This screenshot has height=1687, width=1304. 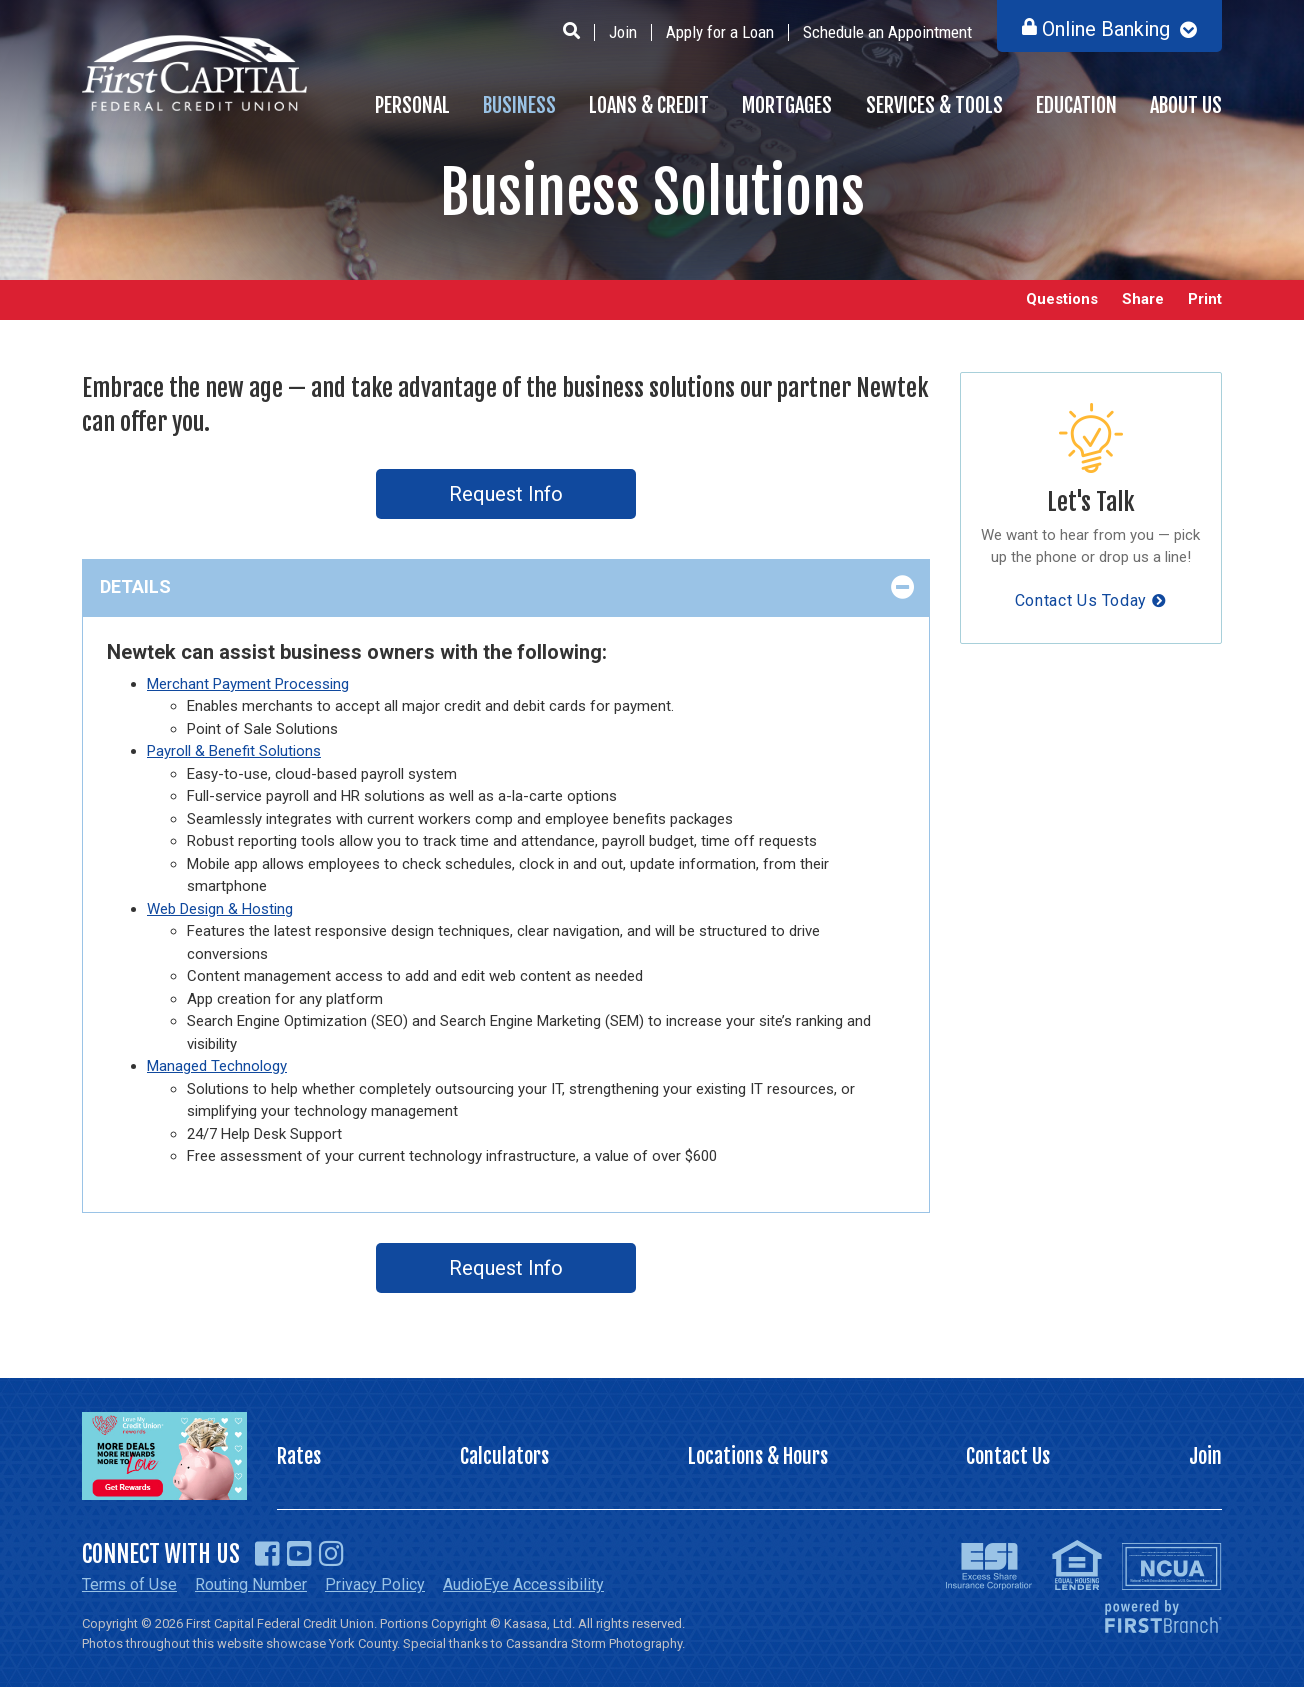 What do you see at coordinates (523, 1584) in the screenshot?
I see `AudioEye Accessibility` at bounding box center [523, 1584].